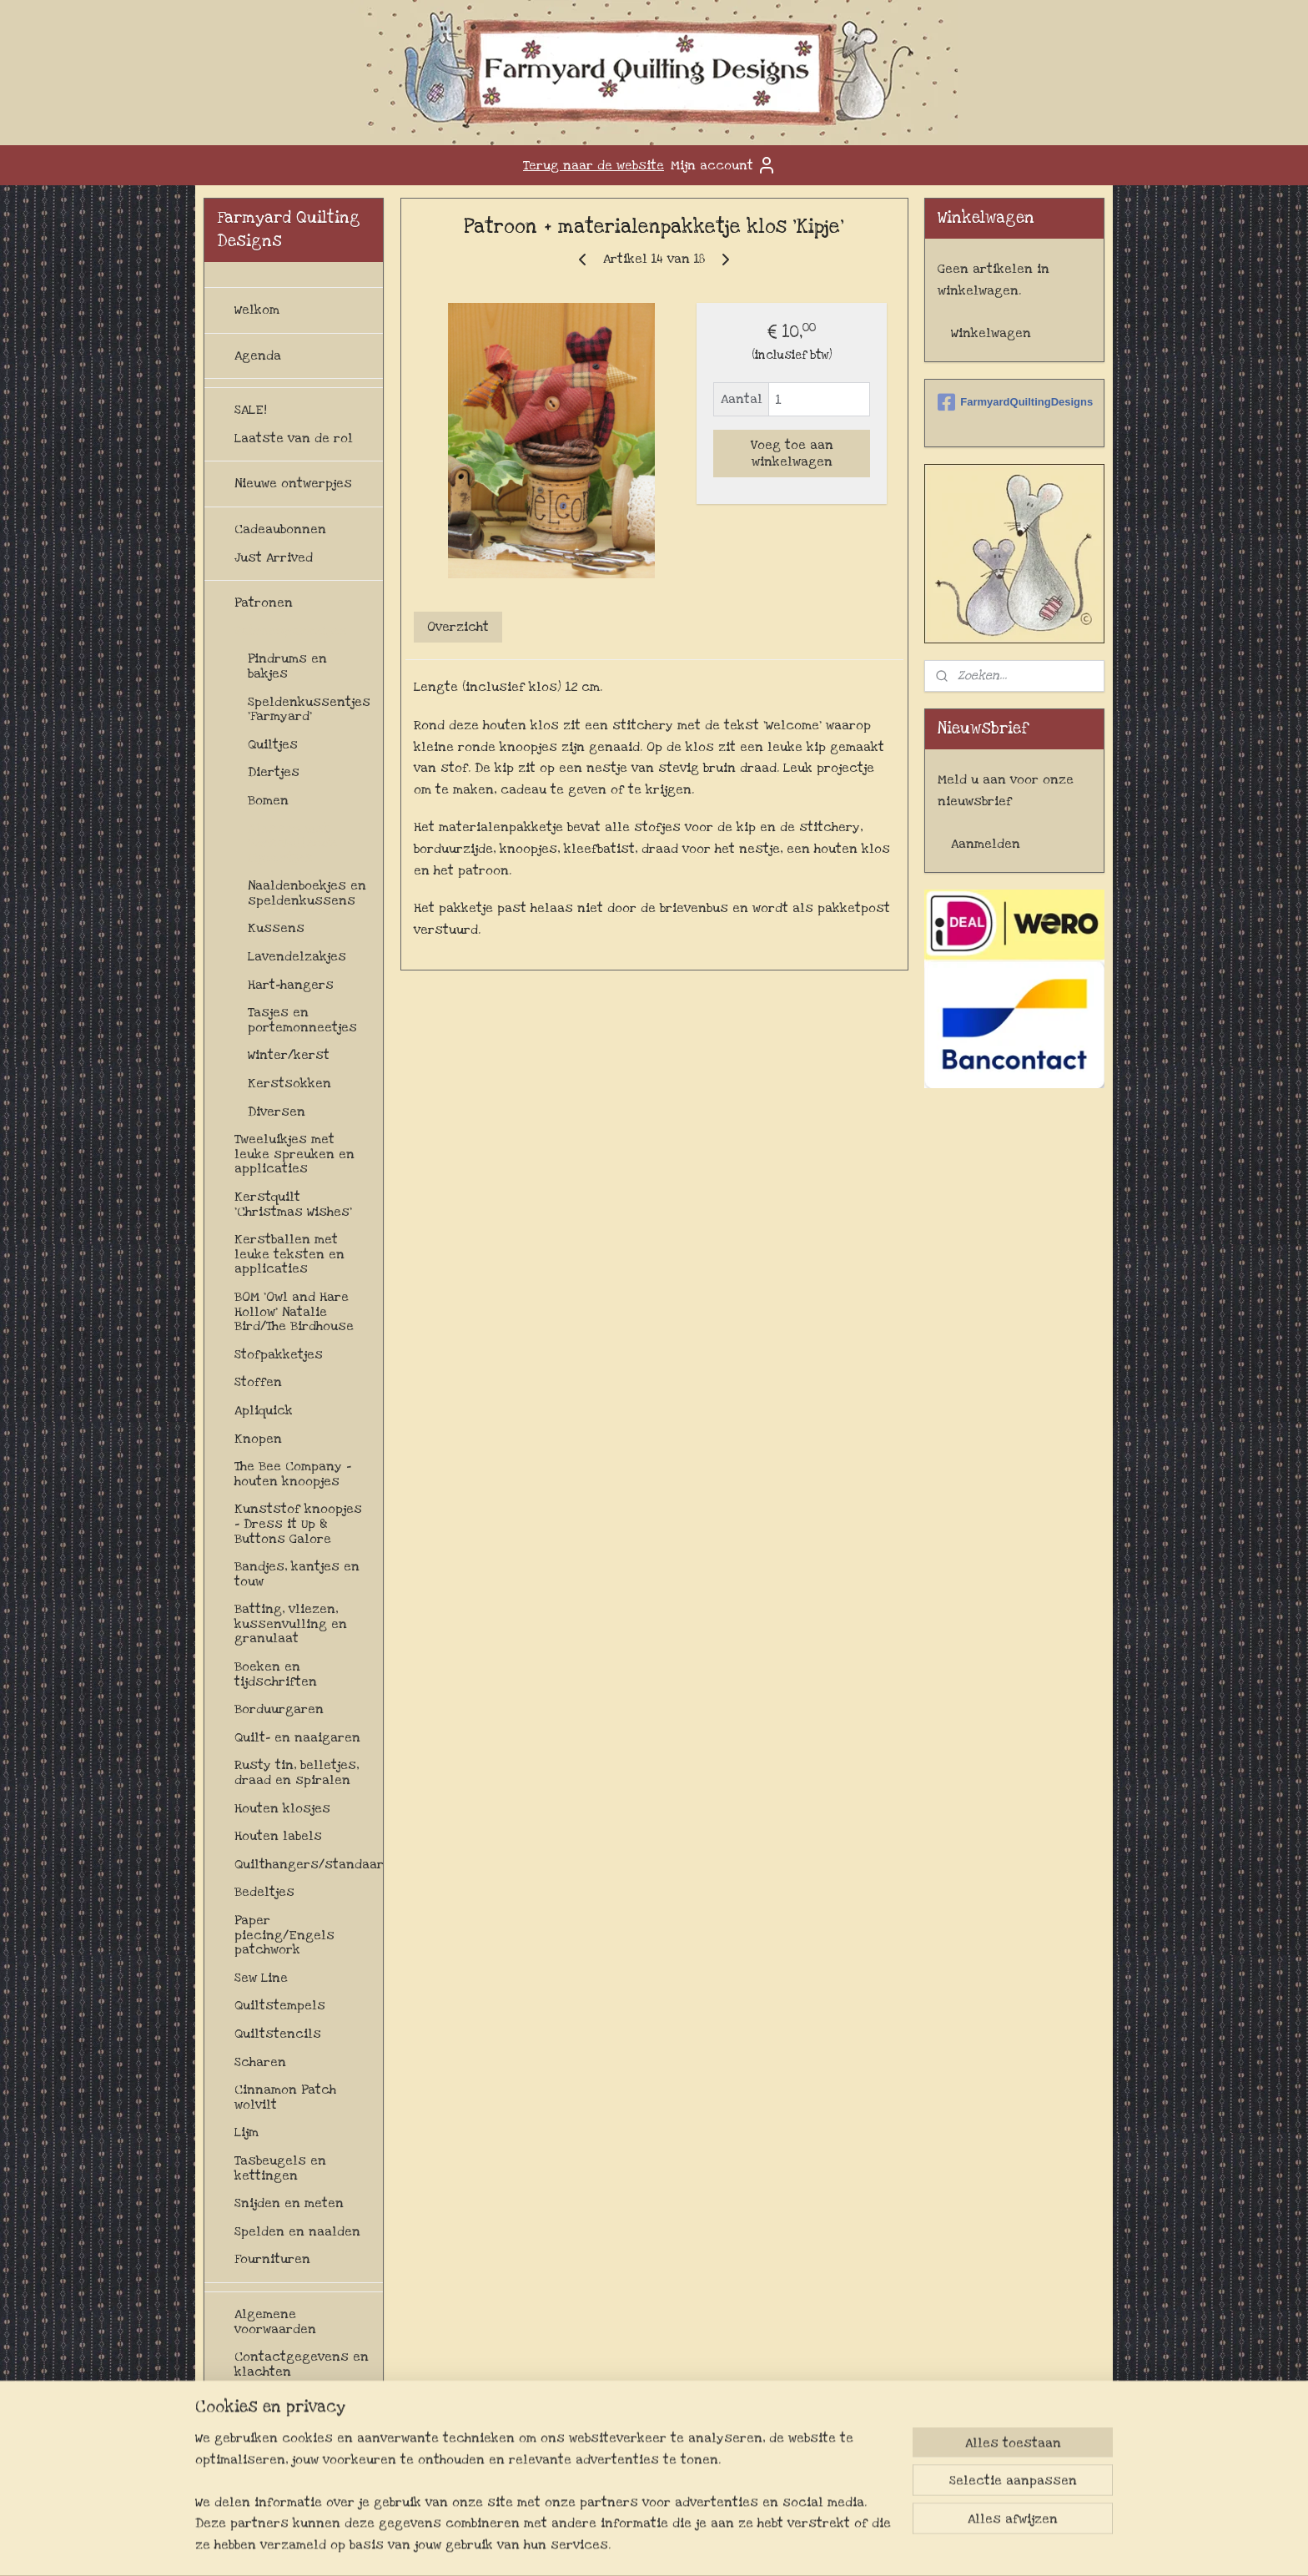 This screenshot has height=2576, width=1308. Describe the element at coordinates (791, 453) in the screenshot. I see `Voeg toe aan winkelwagen` at that location.